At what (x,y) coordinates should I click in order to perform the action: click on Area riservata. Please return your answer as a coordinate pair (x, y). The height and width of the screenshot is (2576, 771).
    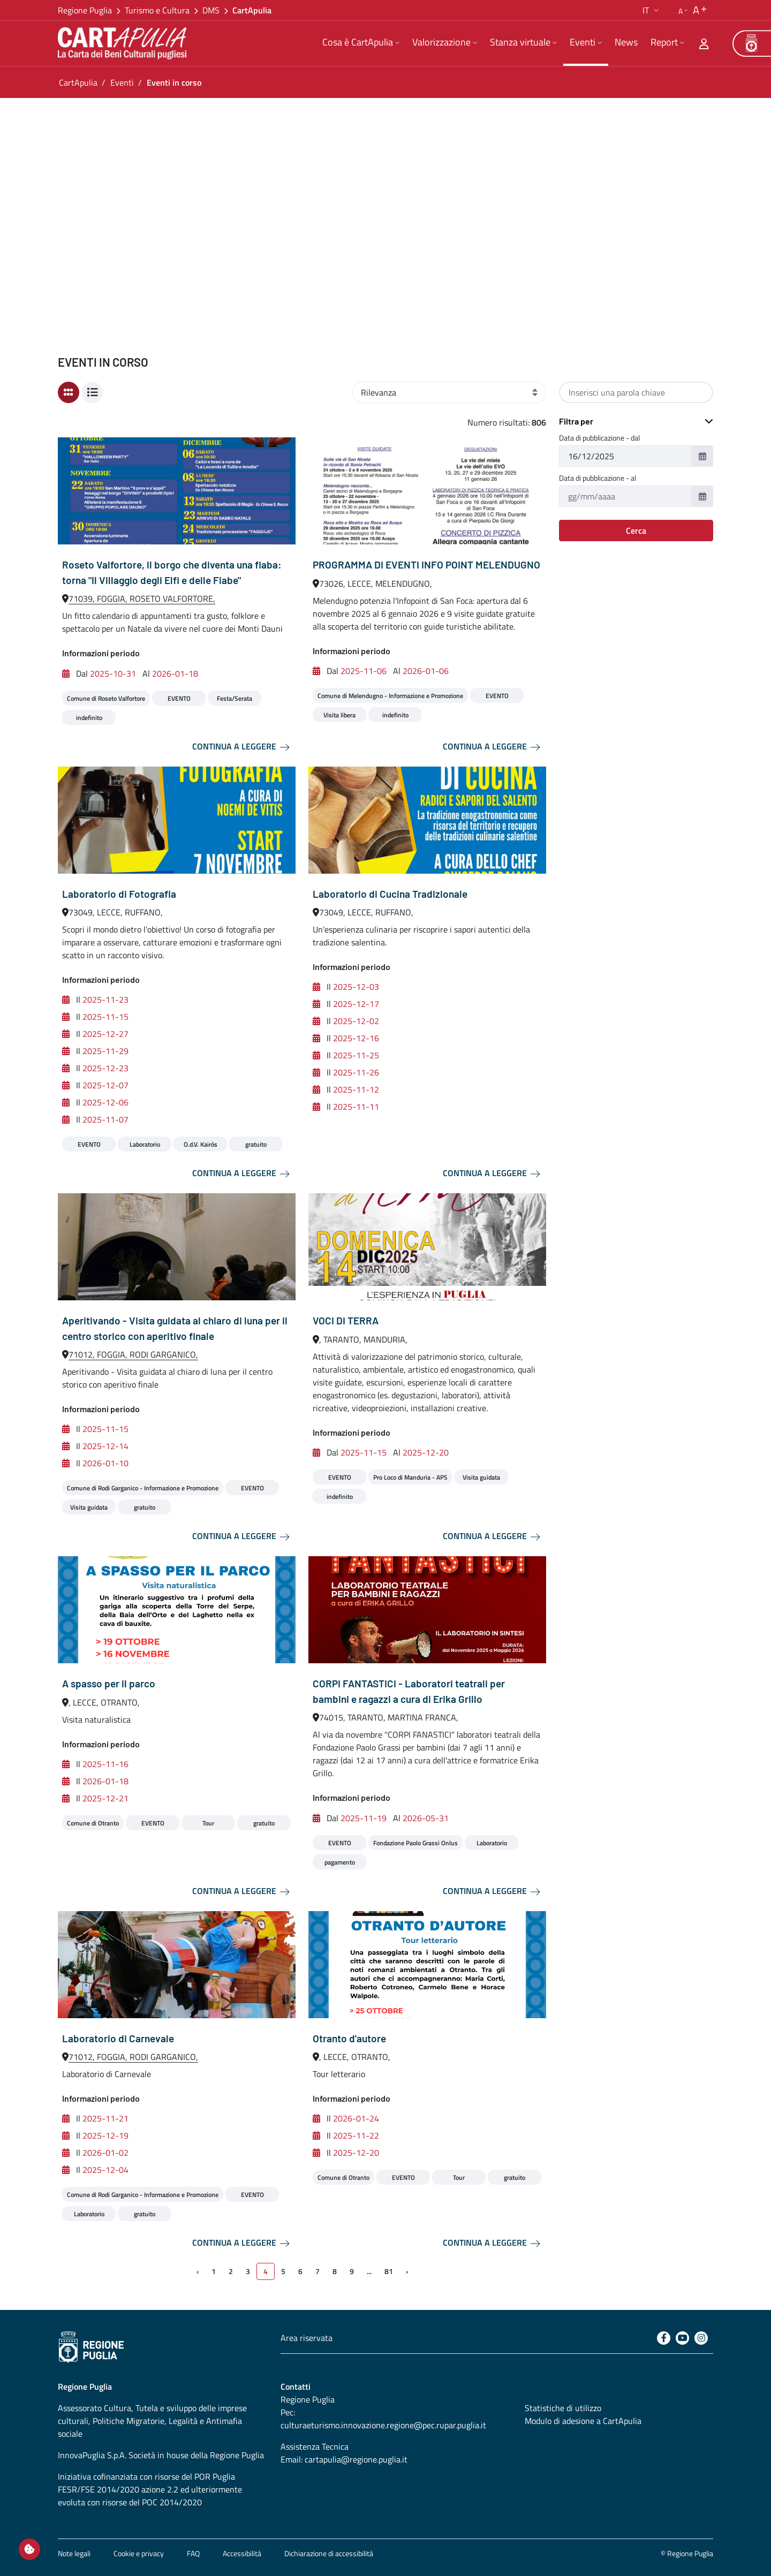
    Looking at the image, I should click on (306, 2337).